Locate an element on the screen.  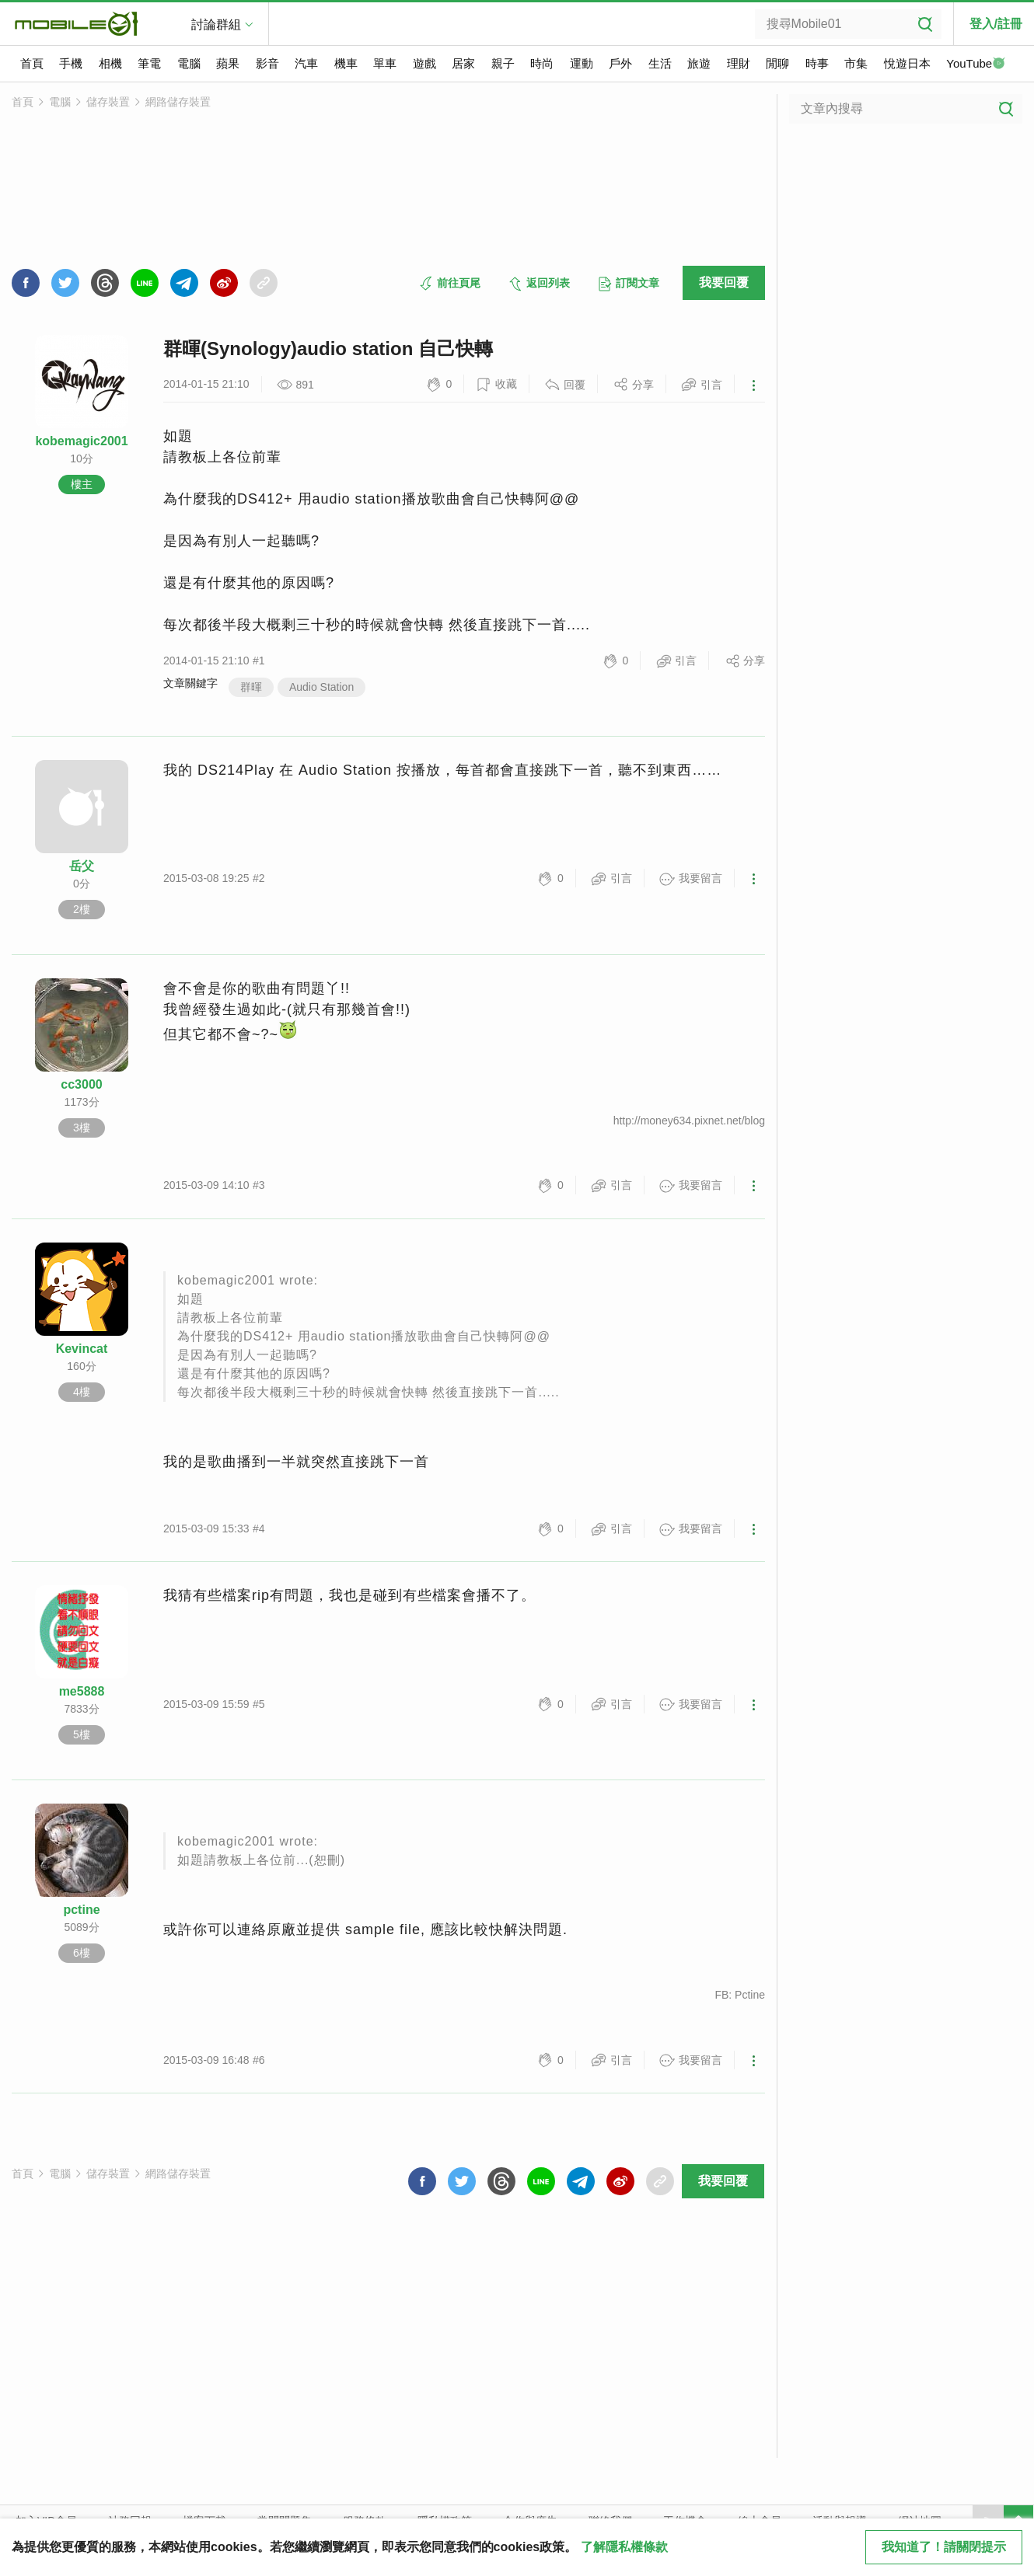
pctine is located at coordinates (81, 1909).